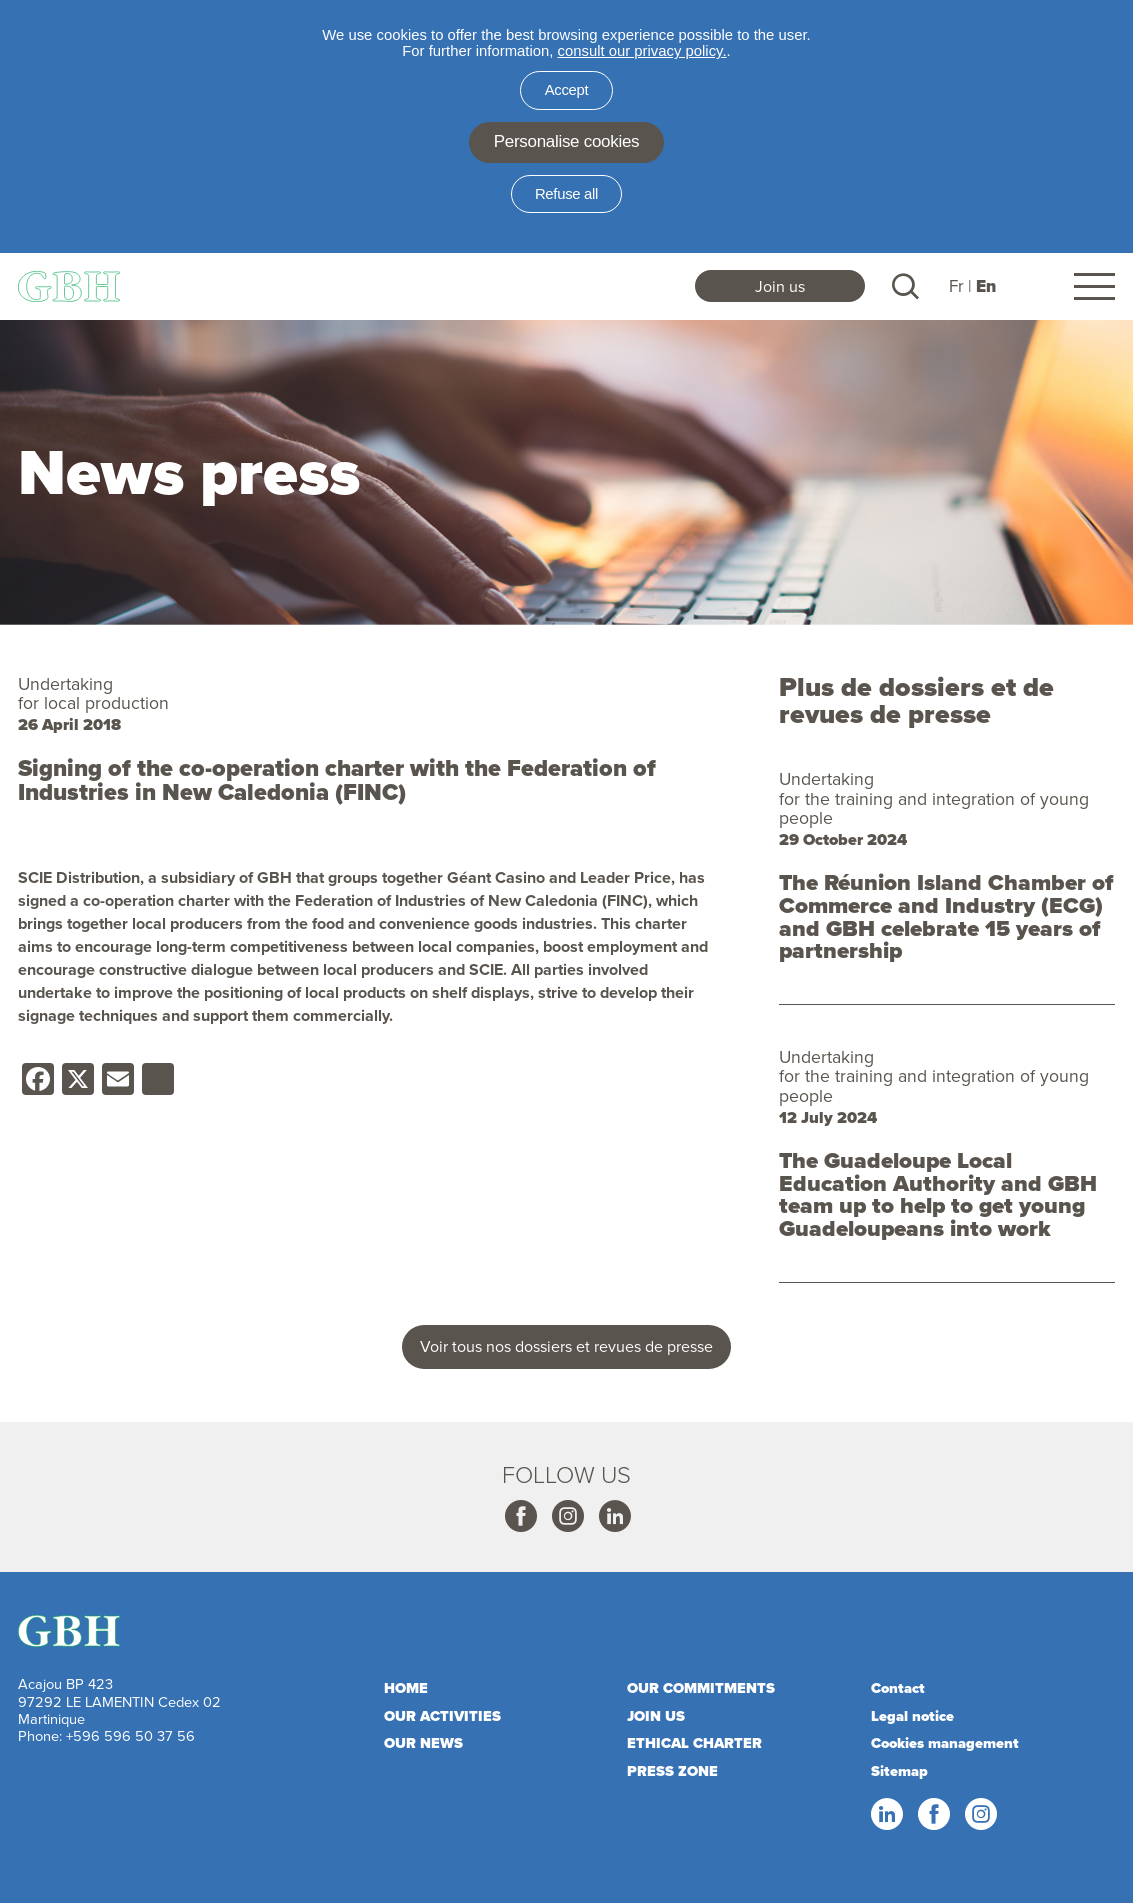 Image resolution: width=1133 pixels, height=1903 pixels. I want to click on Press zone, so click(672, 1771).